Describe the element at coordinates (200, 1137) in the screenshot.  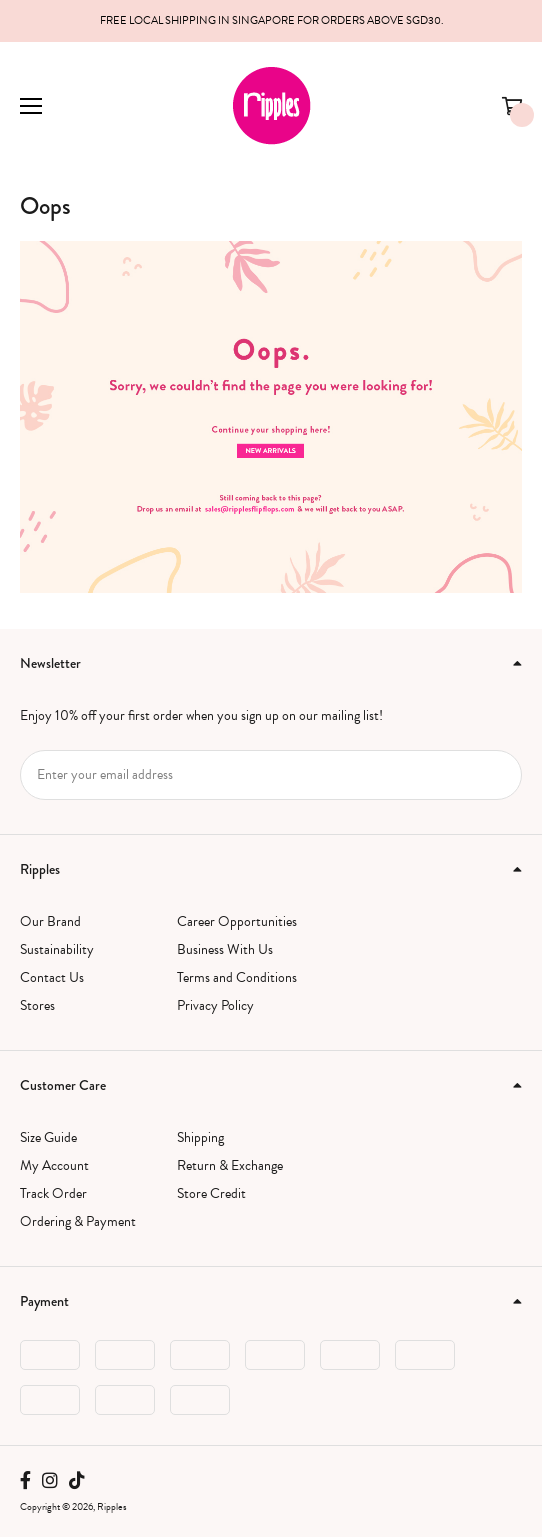
I see `Shipping` at that location.